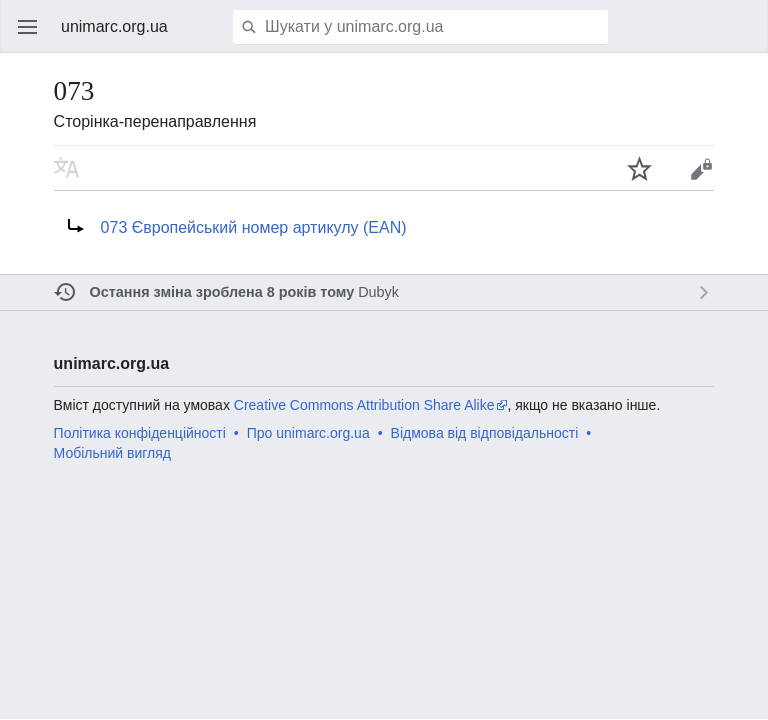 This screenshot has height=720, width=768. Describe the element at coordinates (640, 168) in the screenshot. I see `Спостерігати за цією сторінкою` at that location.